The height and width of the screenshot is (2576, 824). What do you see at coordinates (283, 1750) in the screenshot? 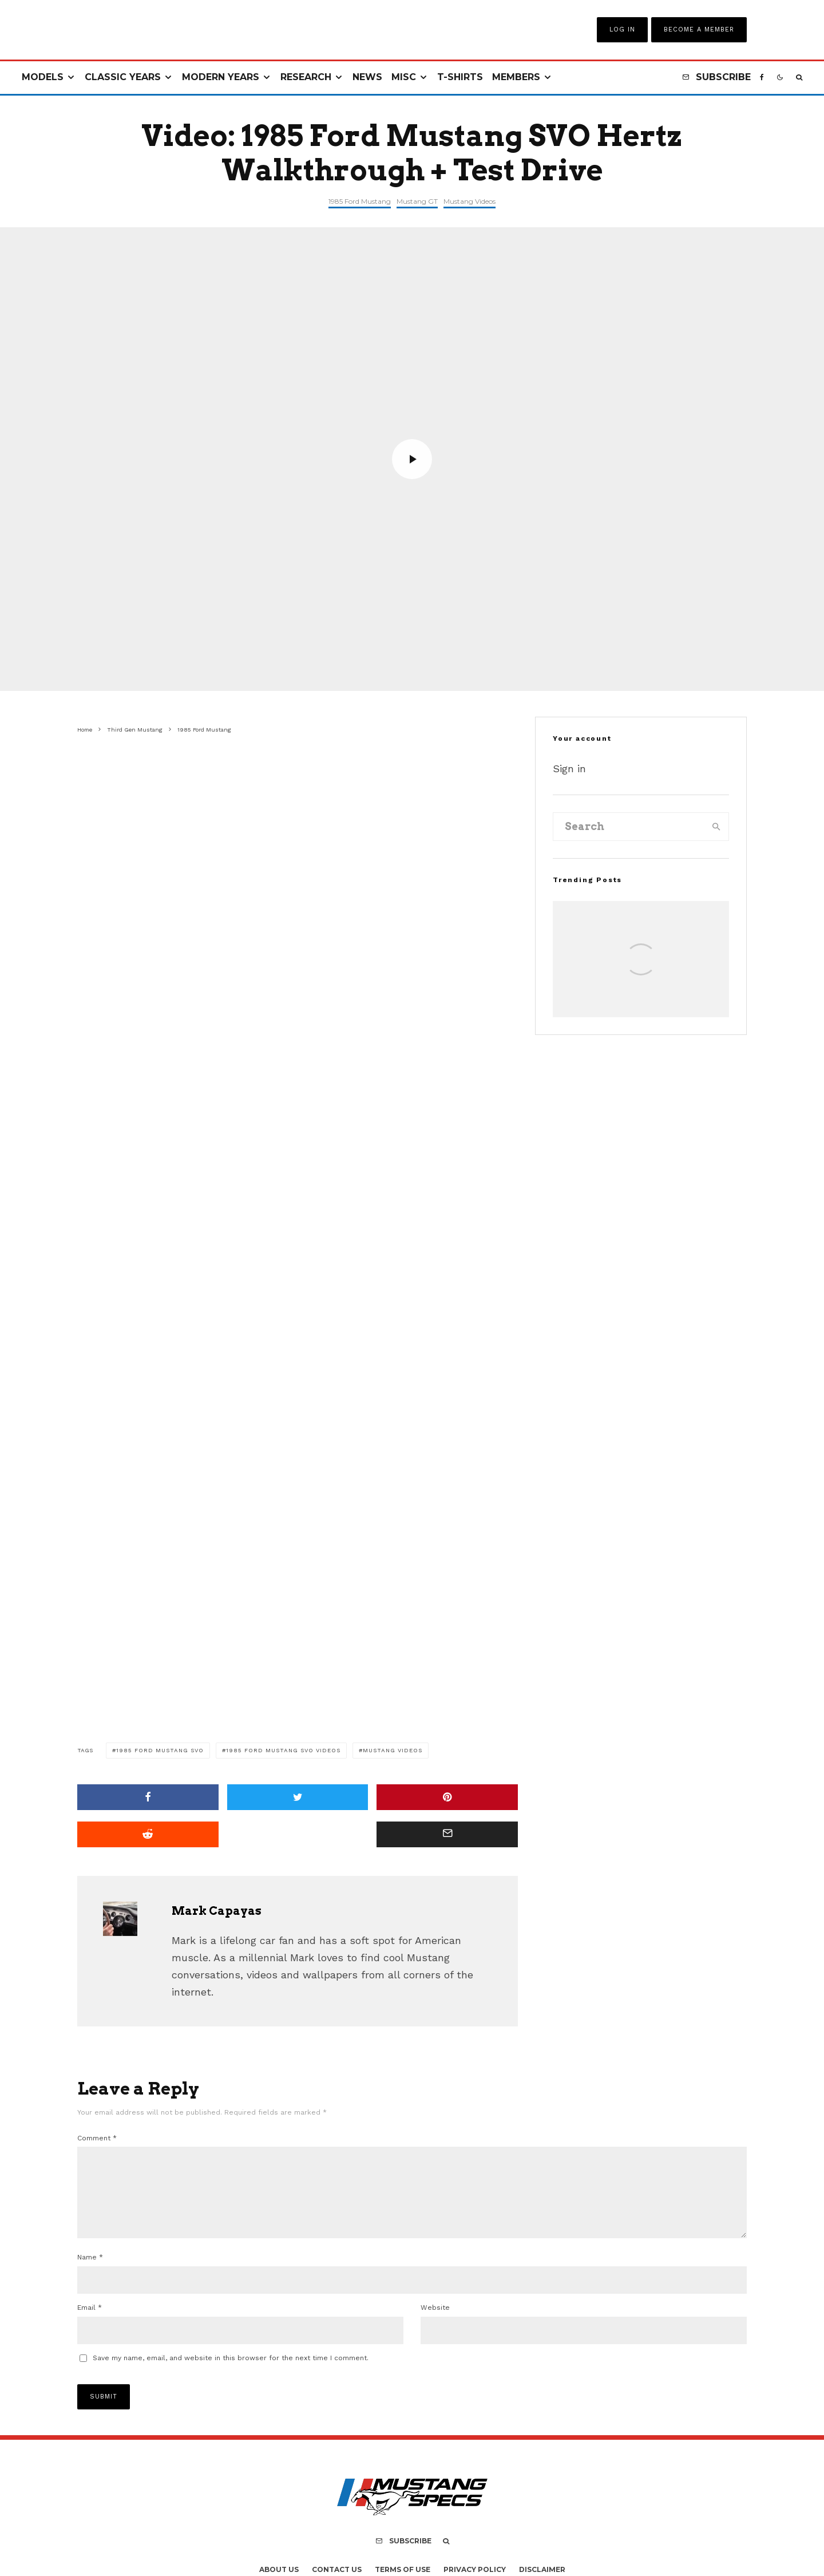
I see `1985 Ford Mustang SVO Videos` at bounding box center [283, 1750].